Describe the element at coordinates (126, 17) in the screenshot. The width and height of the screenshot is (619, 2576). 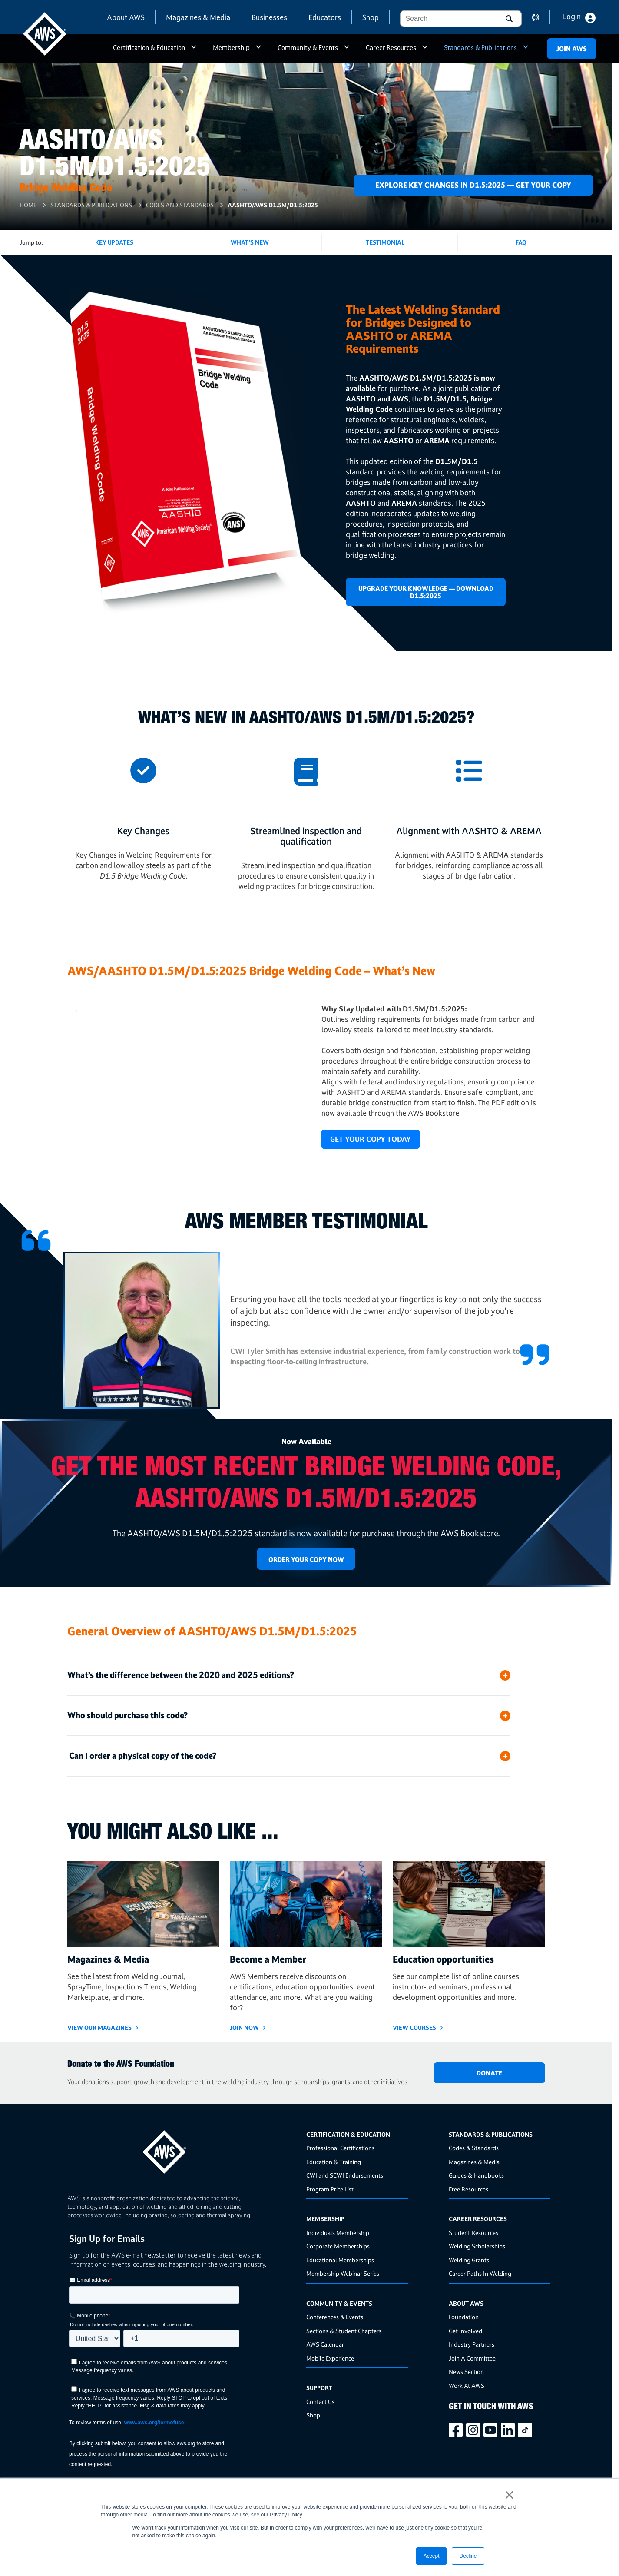
I see `About AWS` at that location.